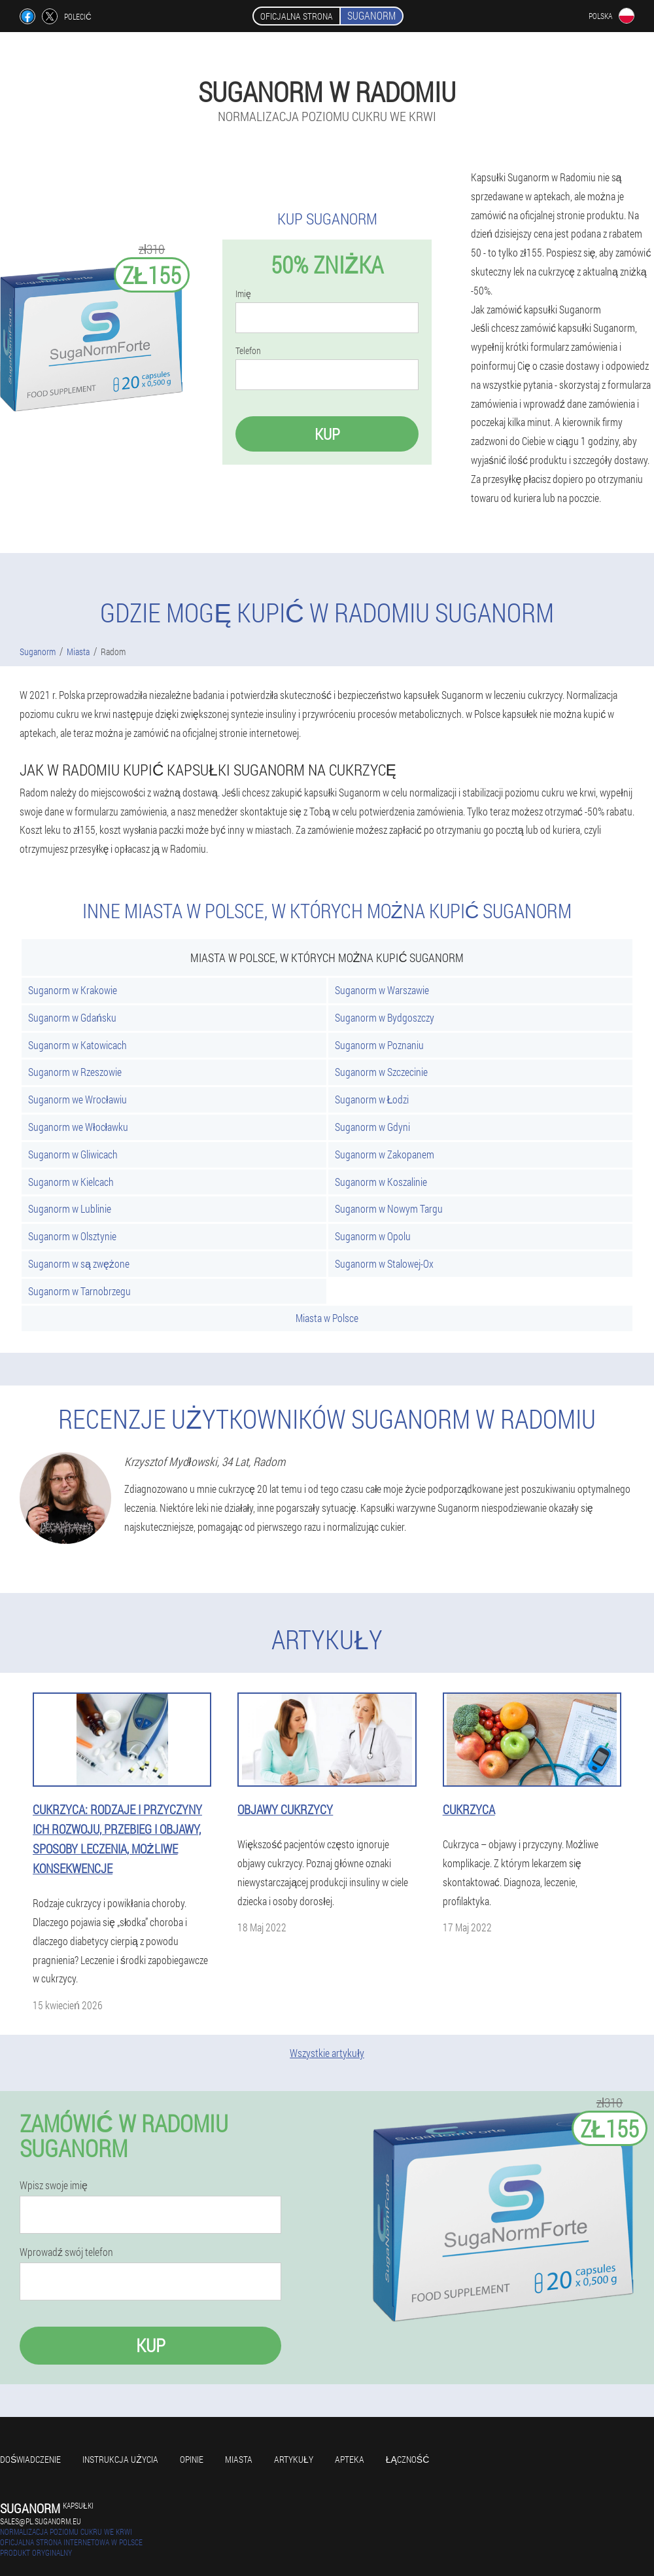 The width and height of the screenshot is (654, 2576). I want to click on Suganorm w Opolu, so click(373, 1236).